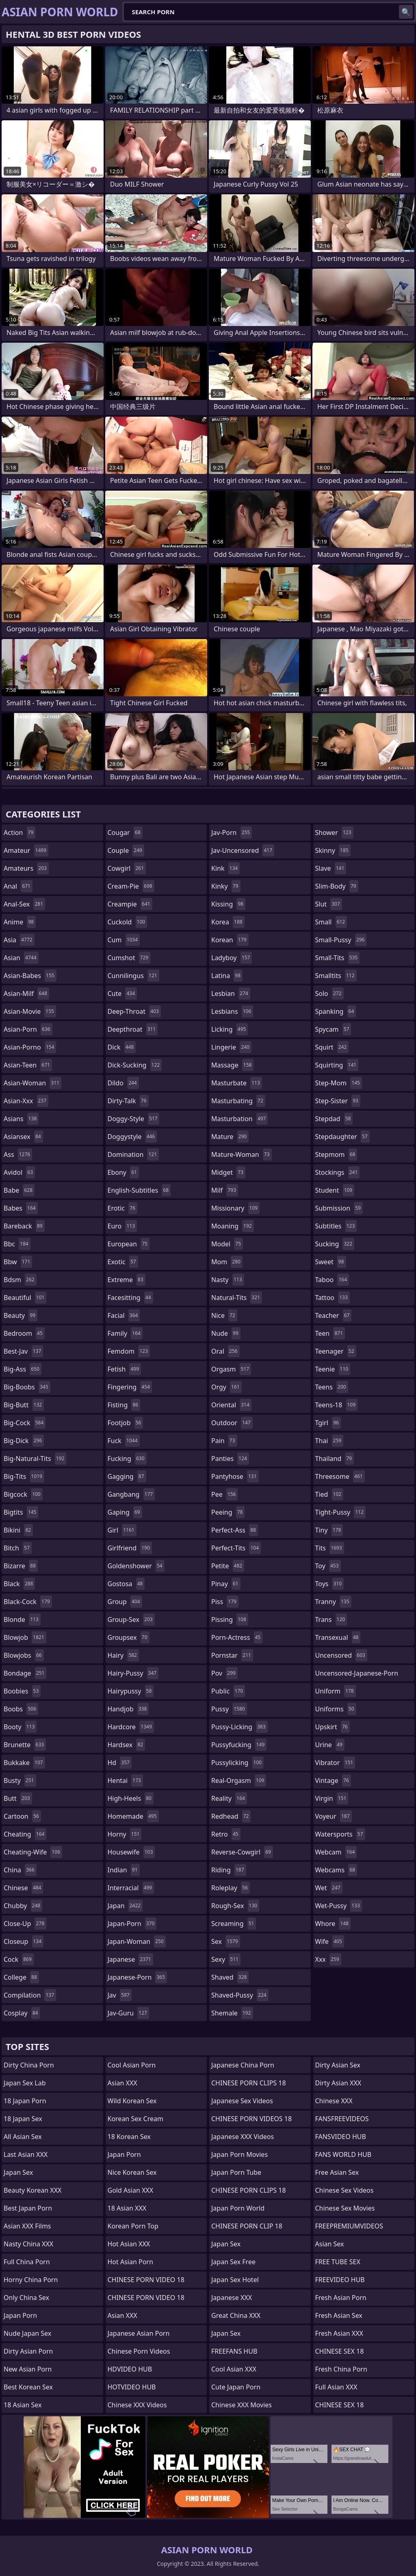 This screenshot has height=2576, width=416. I want to click on asian-milf, so click(26, 993).